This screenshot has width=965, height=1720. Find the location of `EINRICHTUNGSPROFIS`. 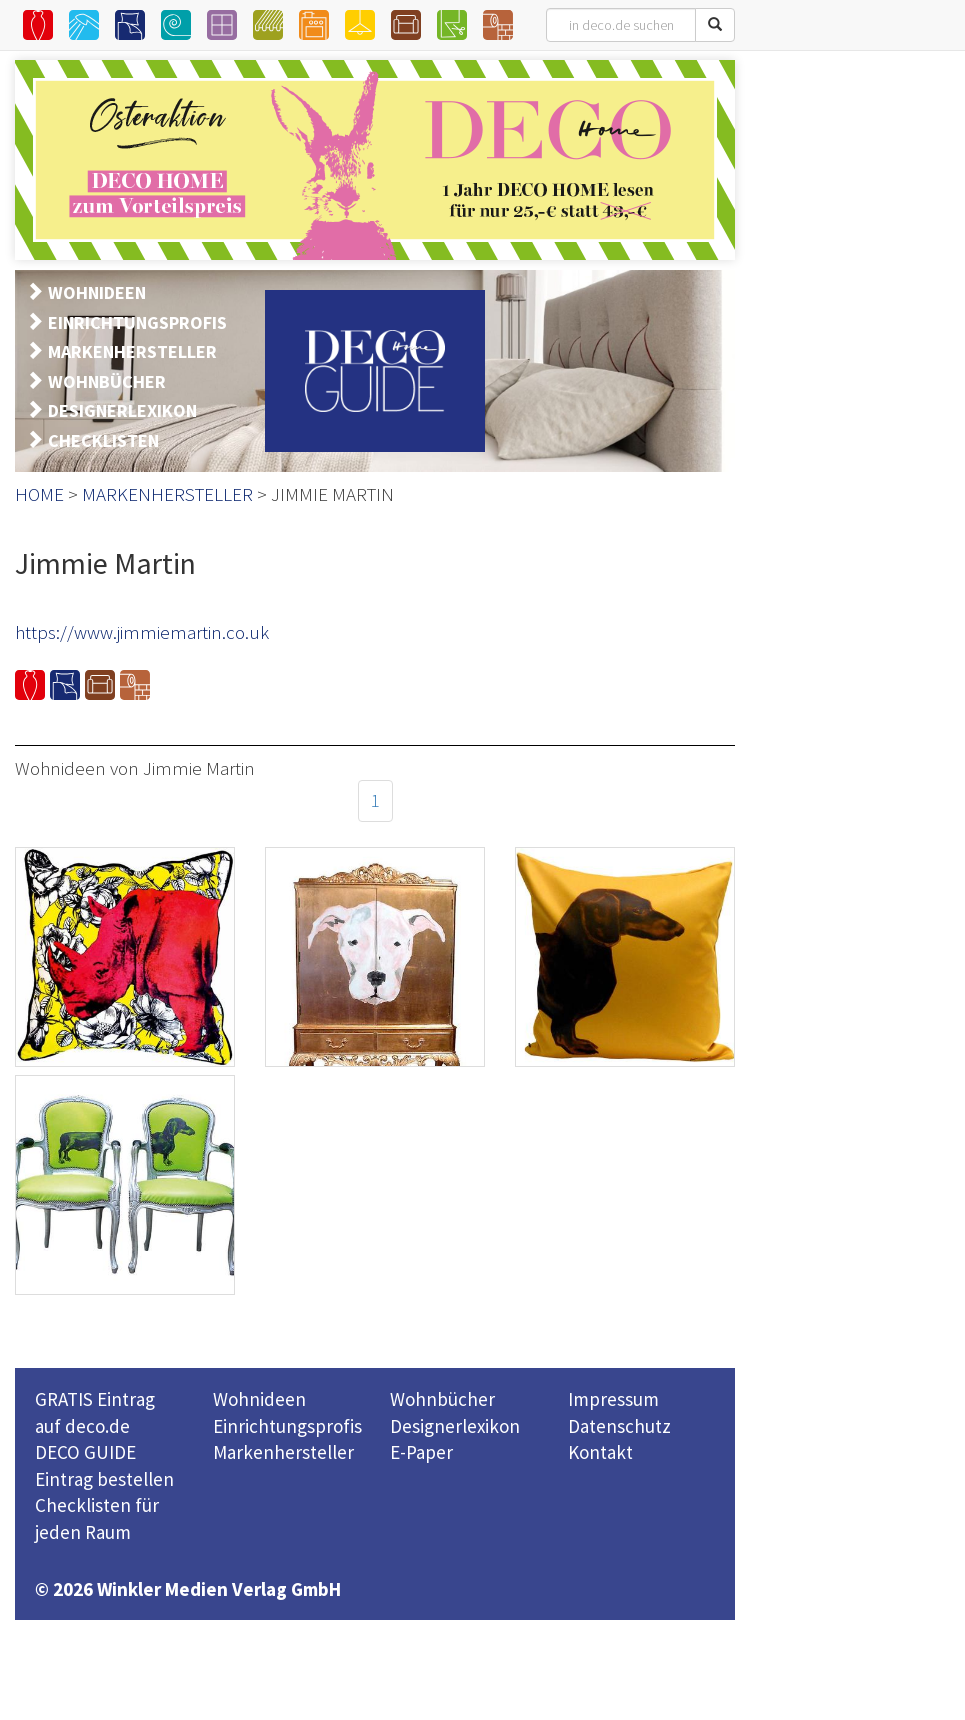

EINRICHTUNGSPROFIS is located at coordinates (137, 322).